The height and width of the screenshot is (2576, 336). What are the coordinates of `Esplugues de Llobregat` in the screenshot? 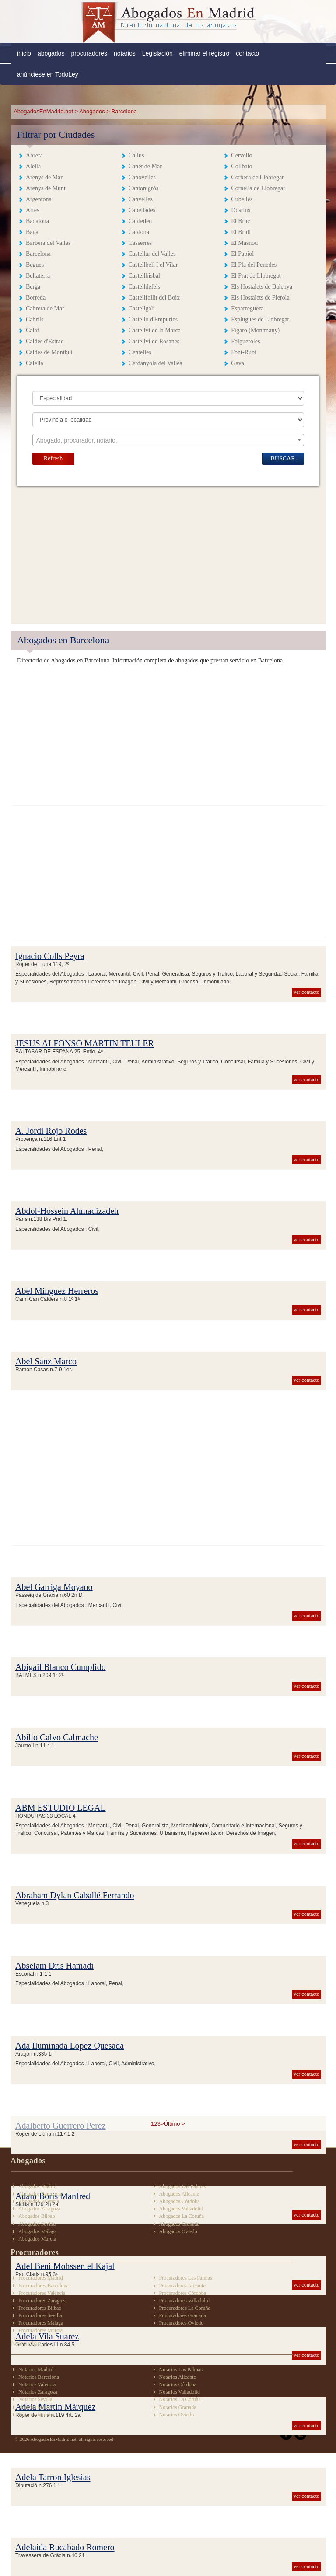 It's located at (260, 319).